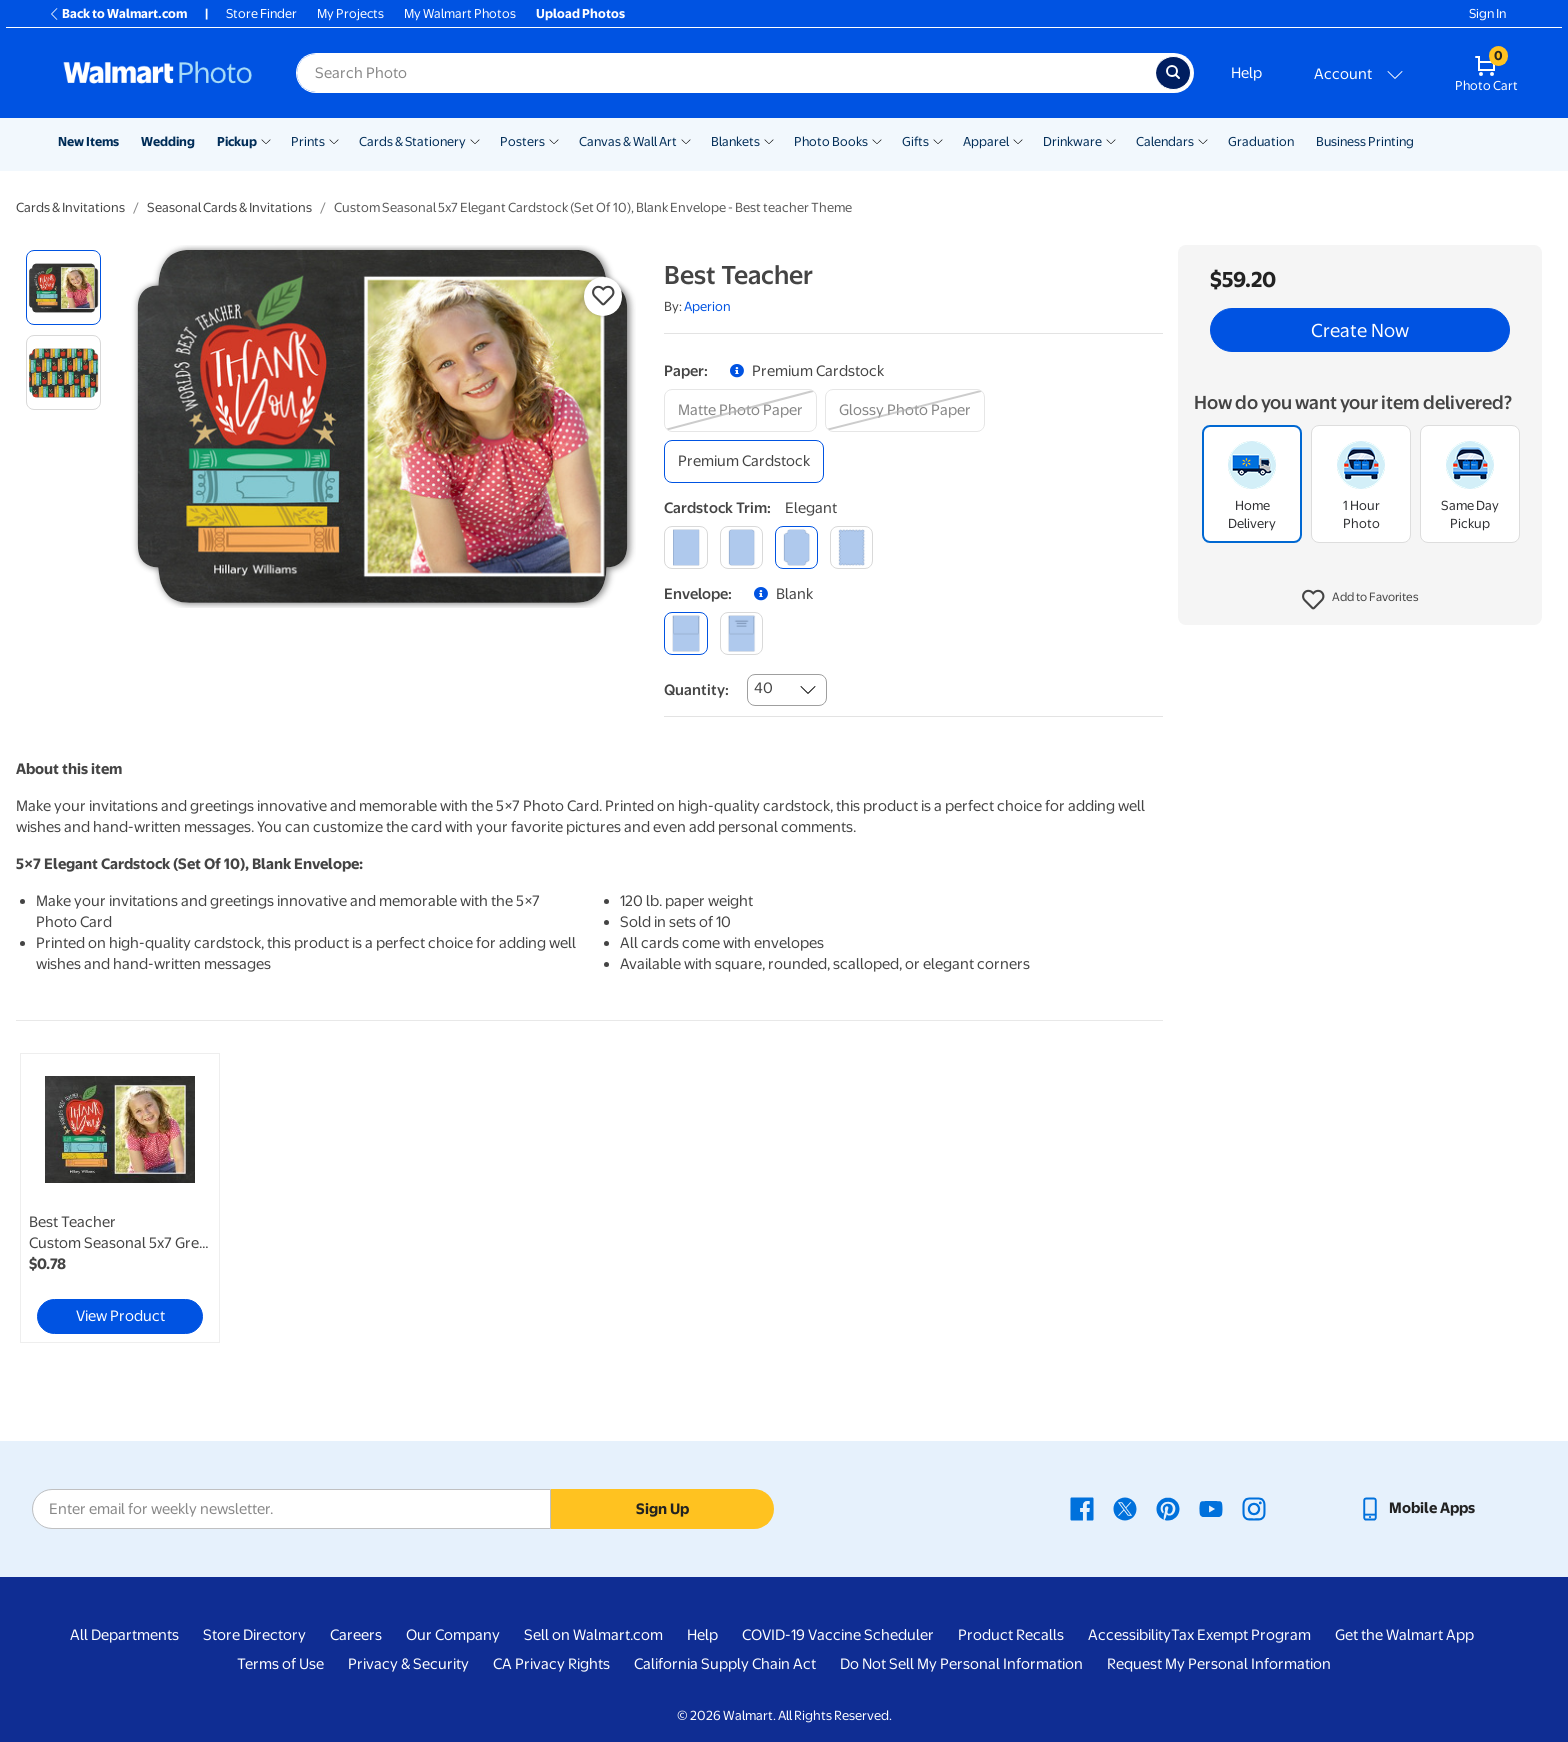 This screenshot has height=1742, width=1568. I want to click on Privacy & Security [Privacy & Security - opens in a new window], so click(408, 1664).